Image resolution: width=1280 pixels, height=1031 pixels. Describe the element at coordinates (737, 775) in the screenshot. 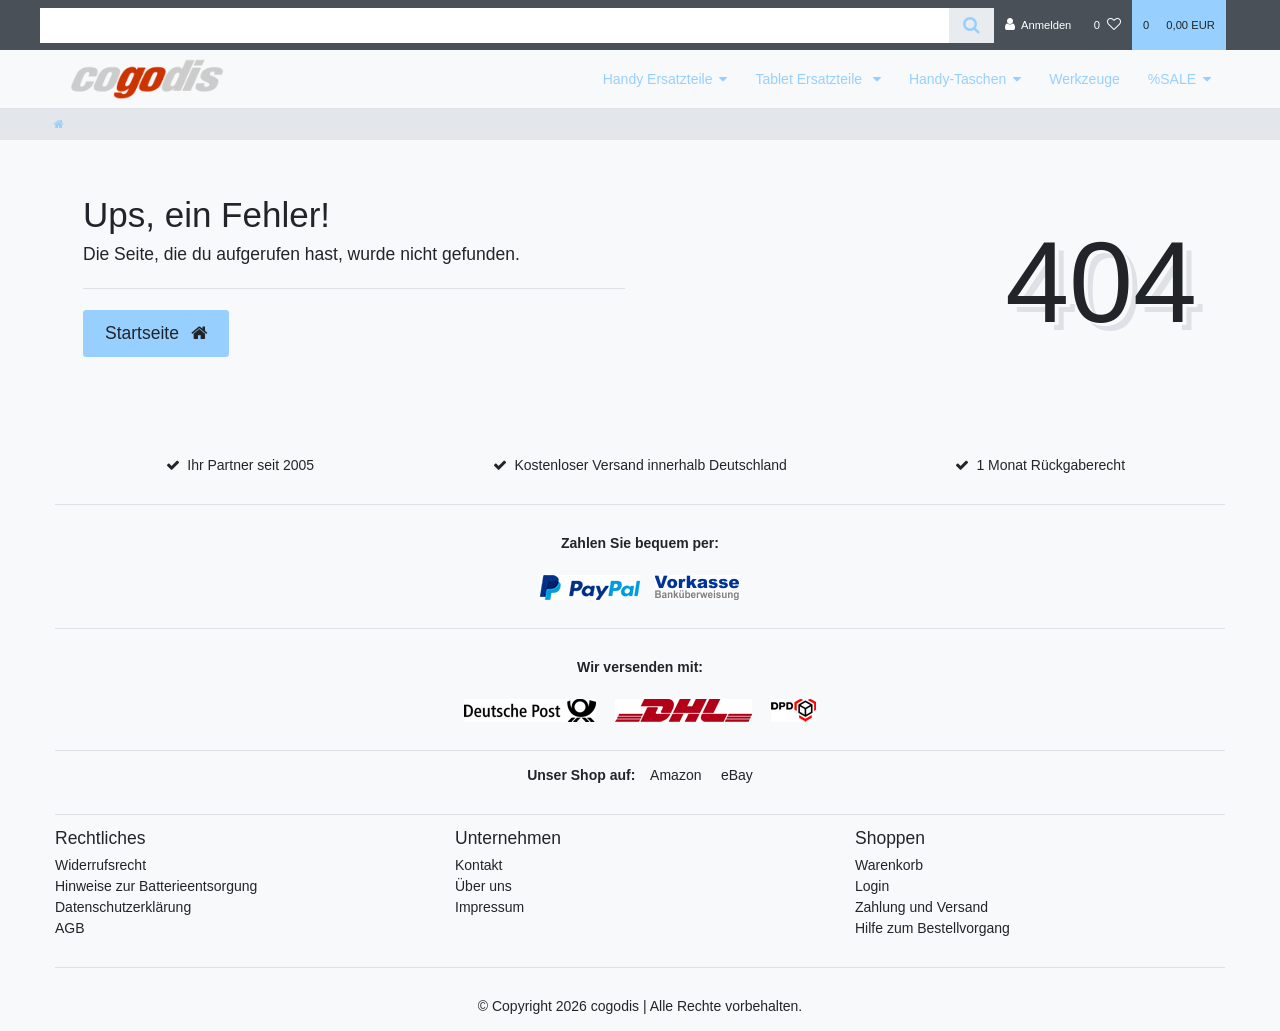

I see `eBay` at that location.